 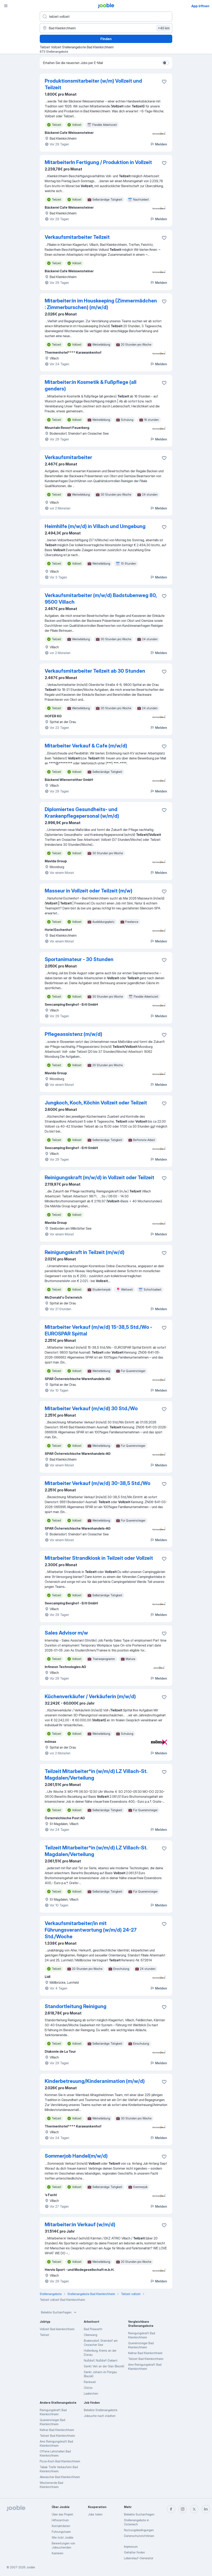 I want to click on [Wählen Sie den Ort aus, in dem Sie Job suchen], so click(x=106, y=28).